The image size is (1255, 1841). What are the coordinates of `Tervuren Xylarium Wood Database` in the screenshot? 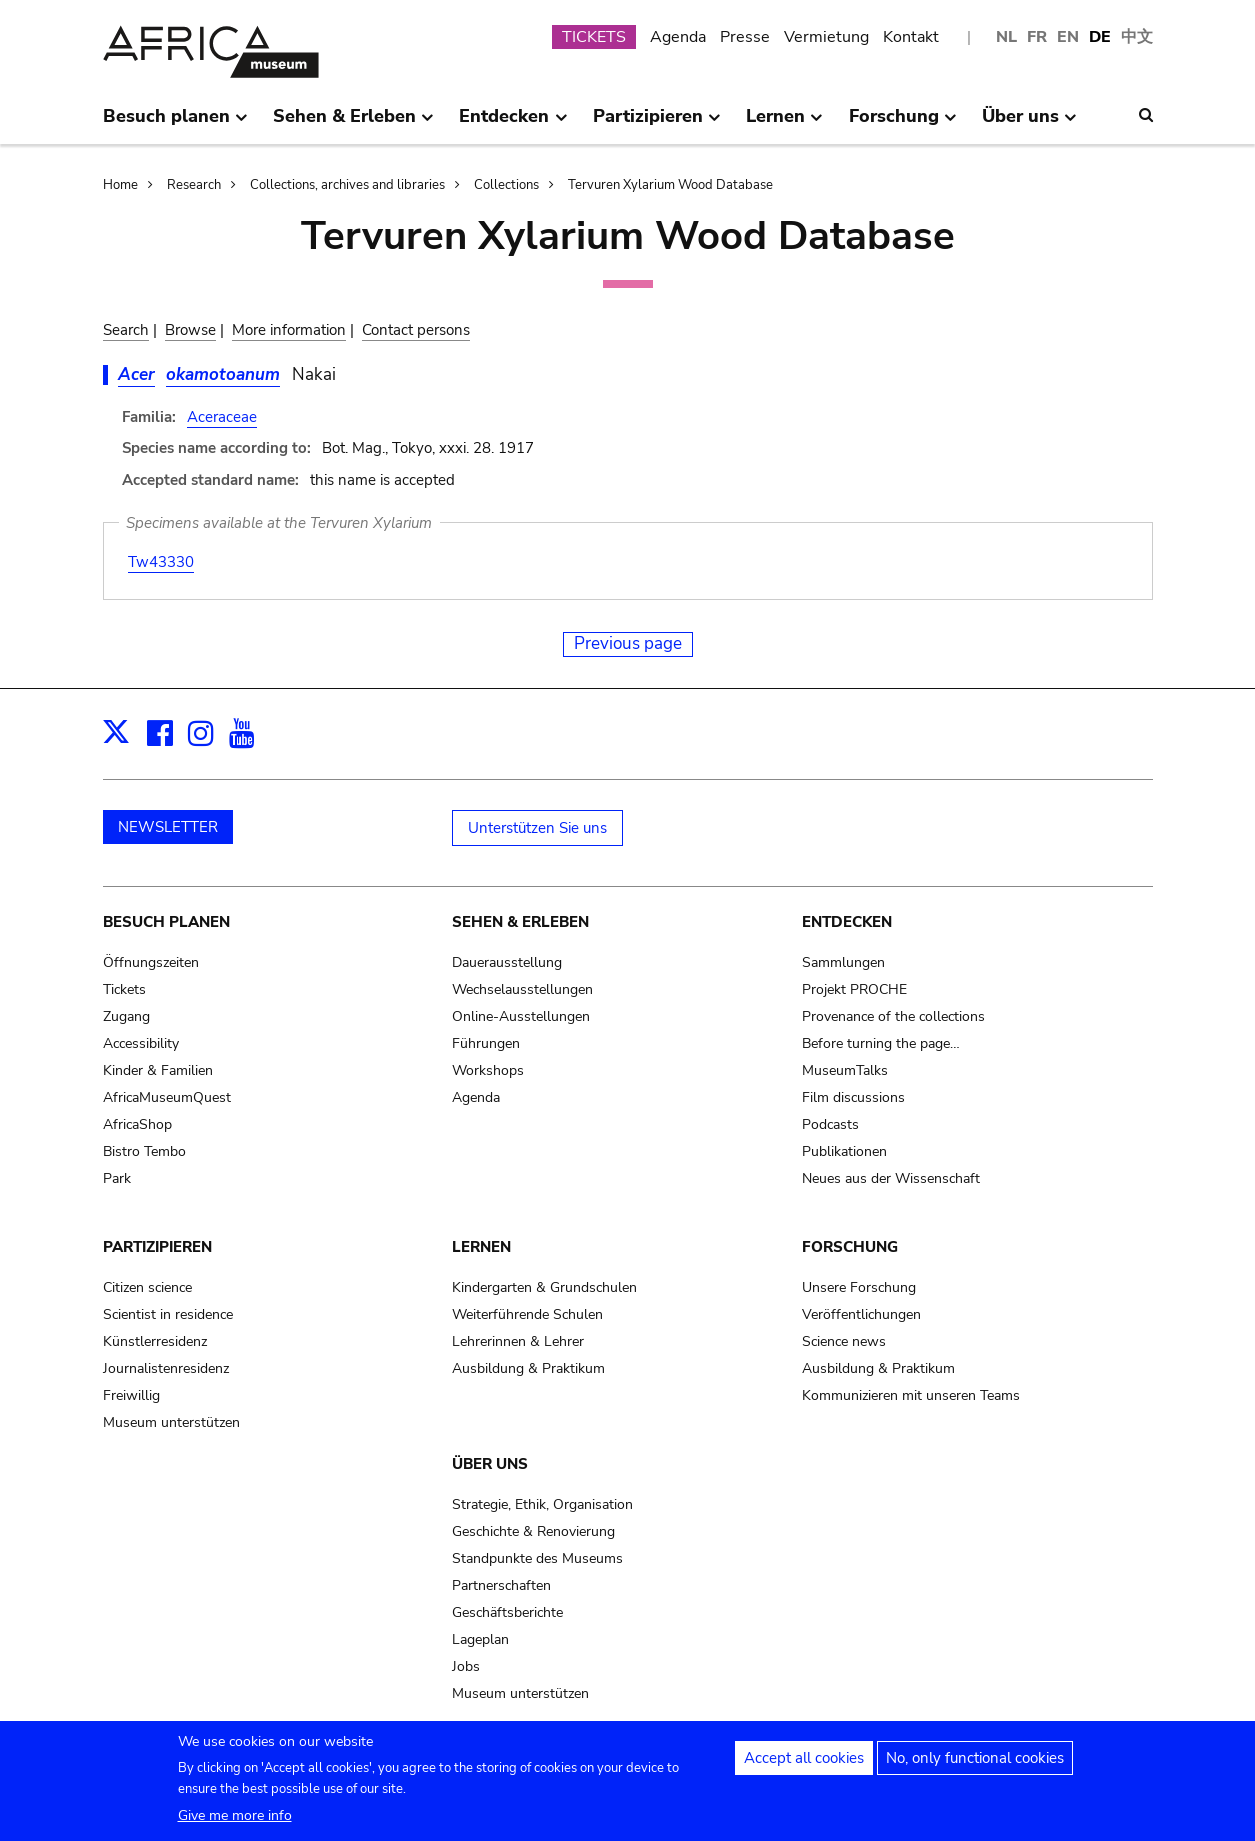 It's located at (670, 185).